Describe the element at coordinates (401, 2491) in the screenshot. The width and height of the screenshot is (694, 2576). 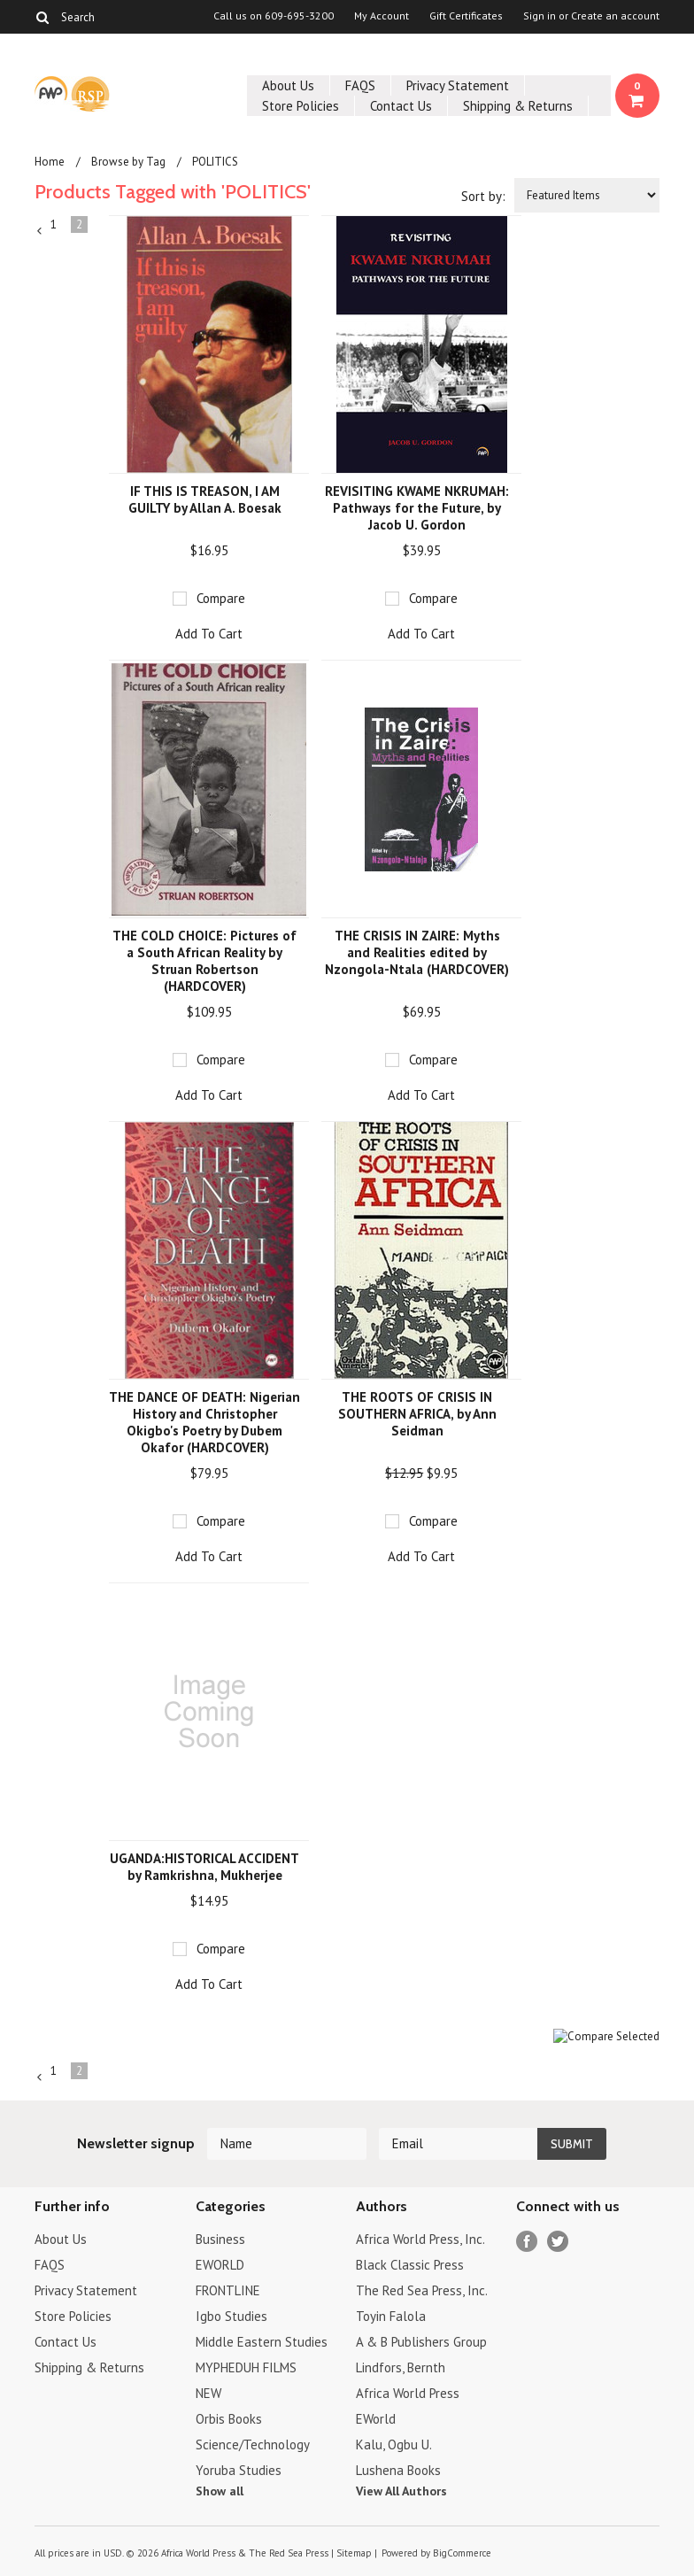
I see `View All Authors` at that location.